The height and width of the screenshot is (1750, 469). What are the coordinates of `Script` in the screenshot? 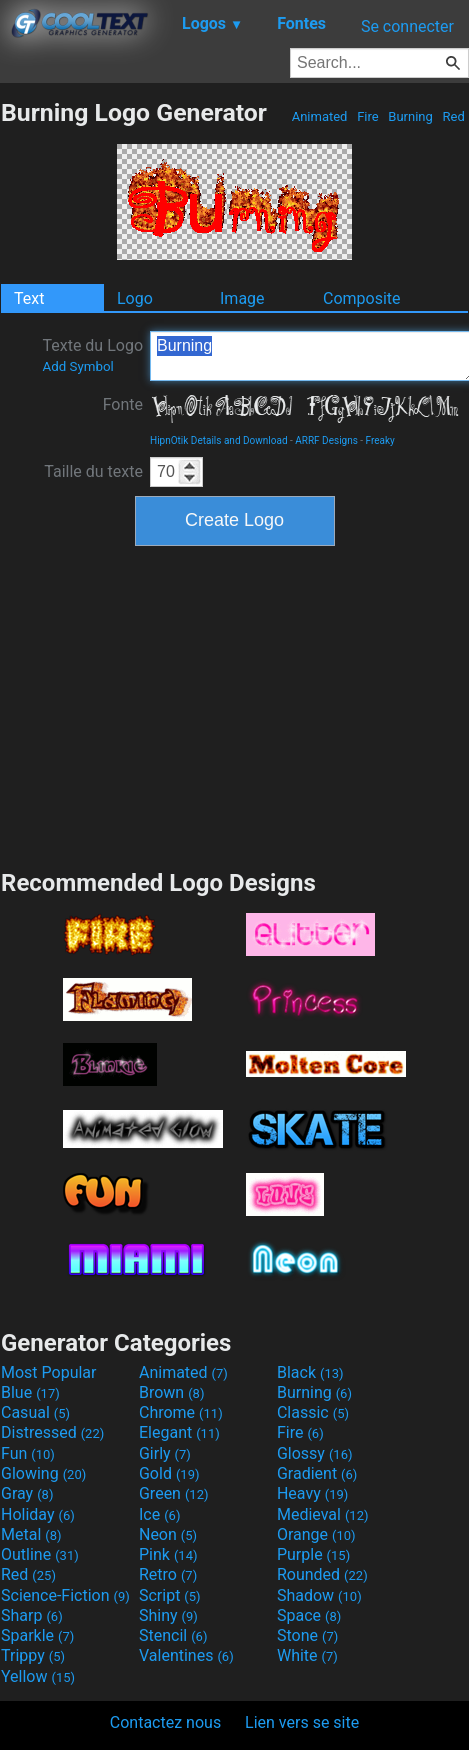 It's located at (170, 1595).